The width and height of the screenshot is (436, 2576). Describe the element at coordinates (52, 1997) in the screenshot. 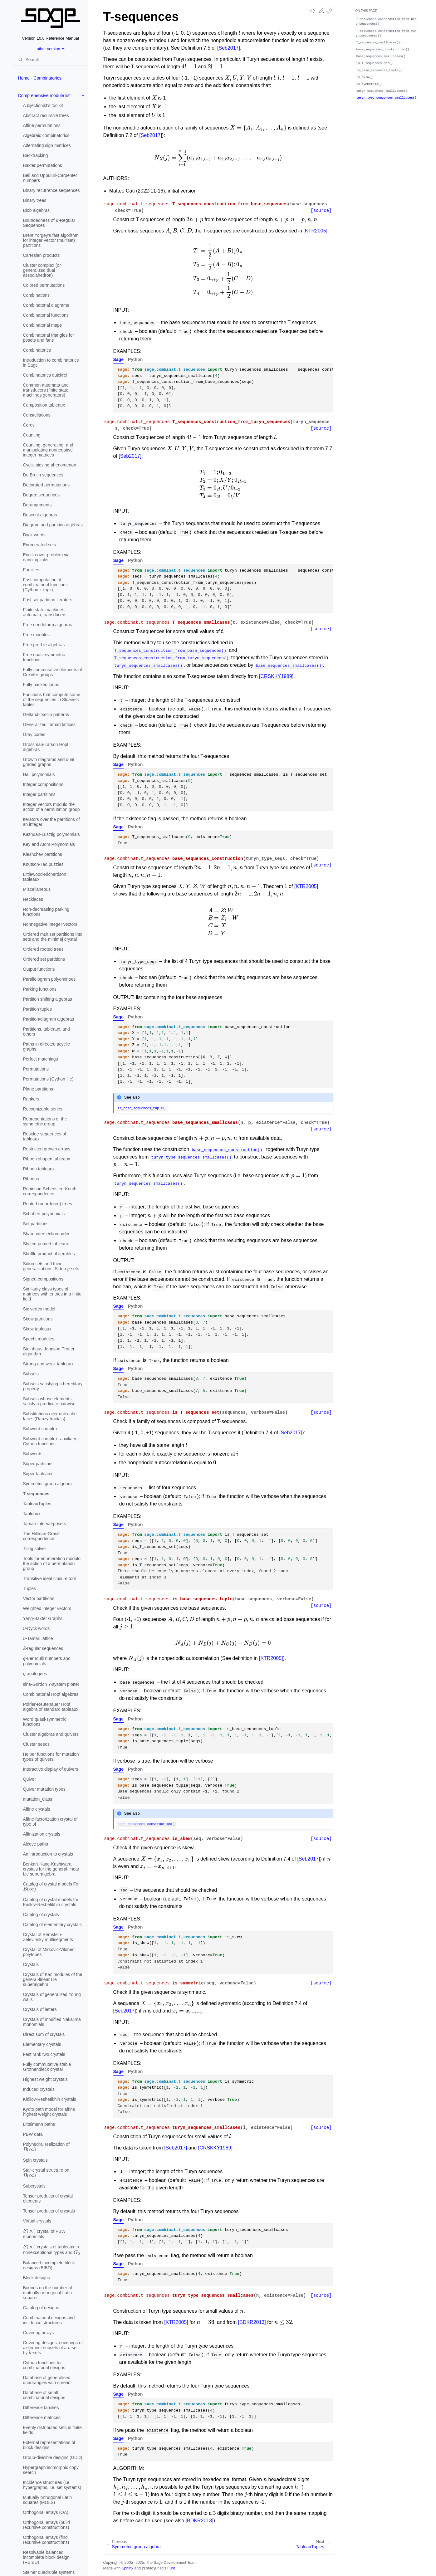

I see `Crystals of generalized Young walls` at that location.